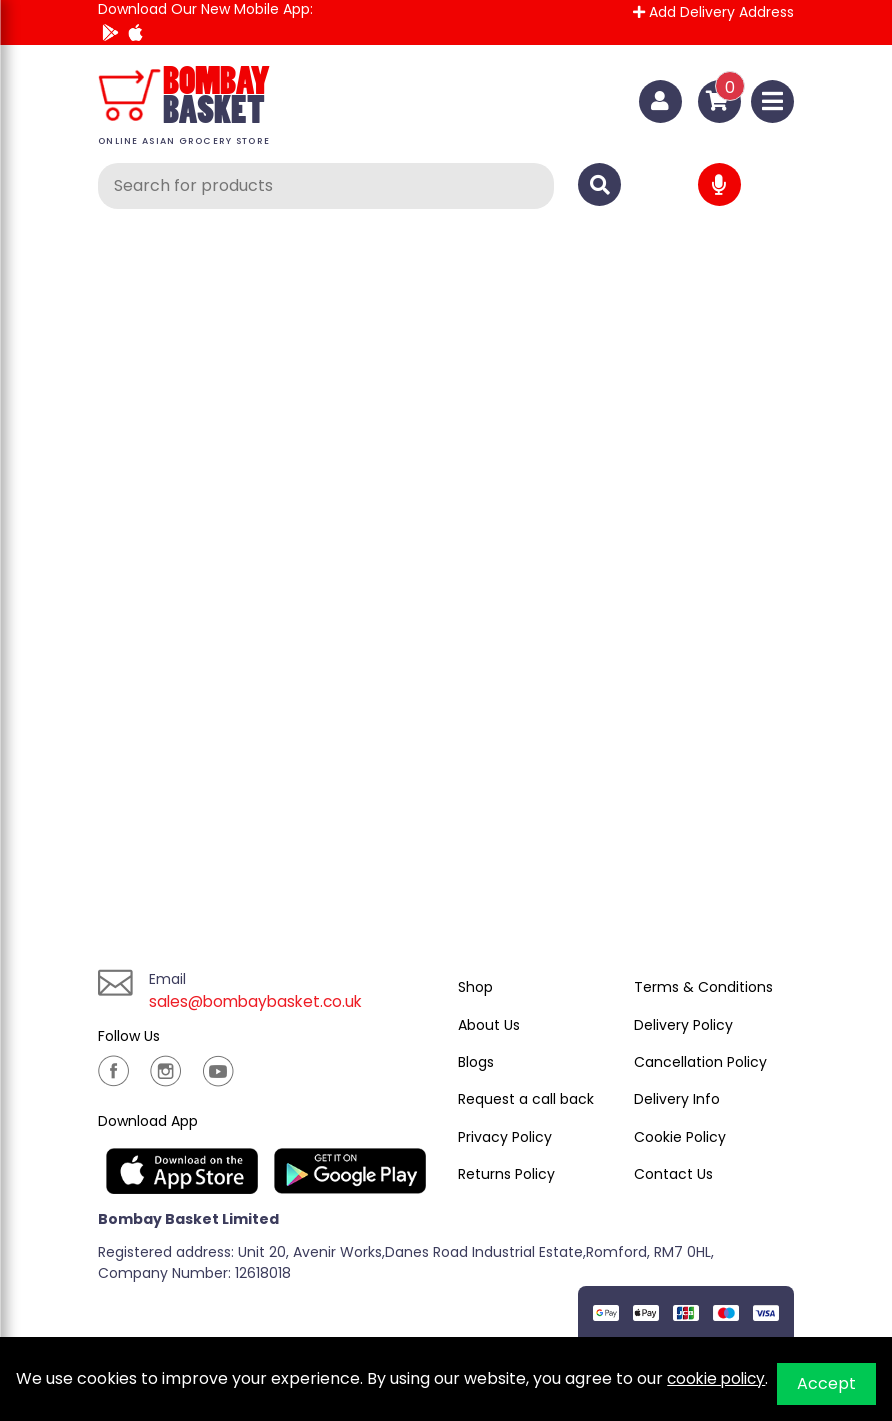  What do you see at coordinates (260, 1001) in the screenshot?
I see `sales@bombaybasket.co.uk` at bounding box center [260, 1001].